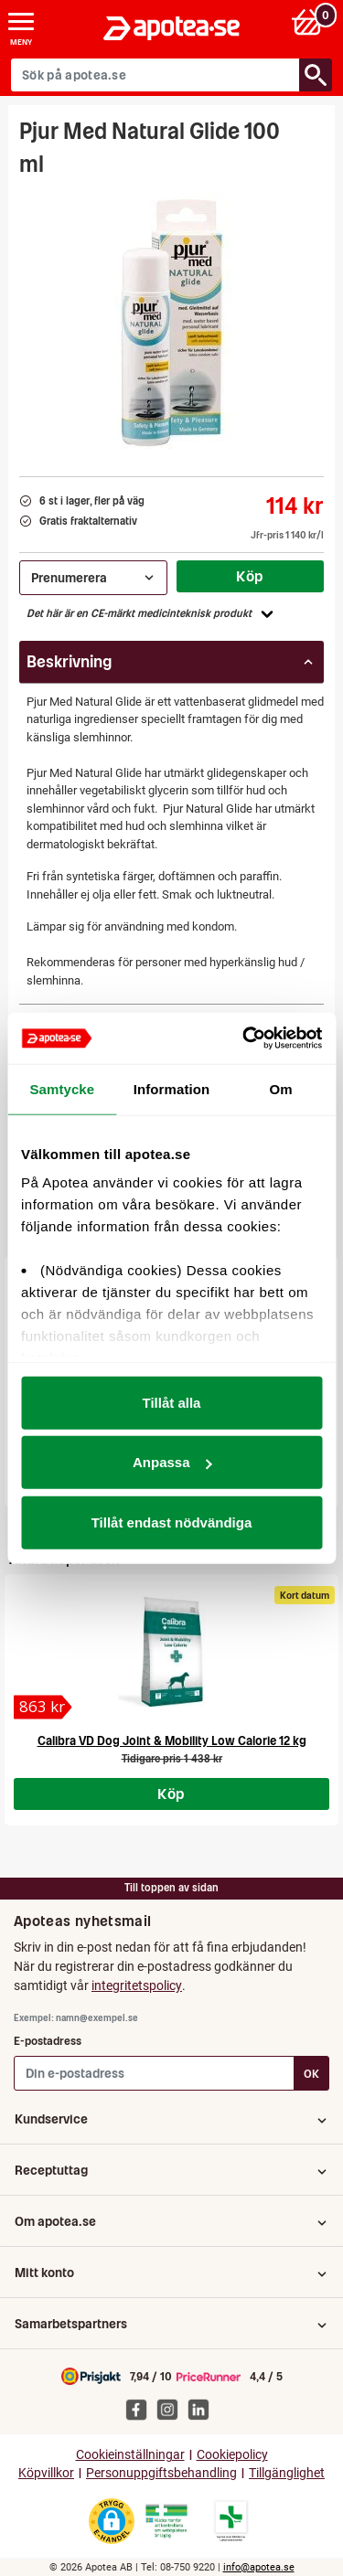  Describe the element at coordinates (161, 2473) in the screenshot. I see `Personuppgiftsbehandling` at that location.